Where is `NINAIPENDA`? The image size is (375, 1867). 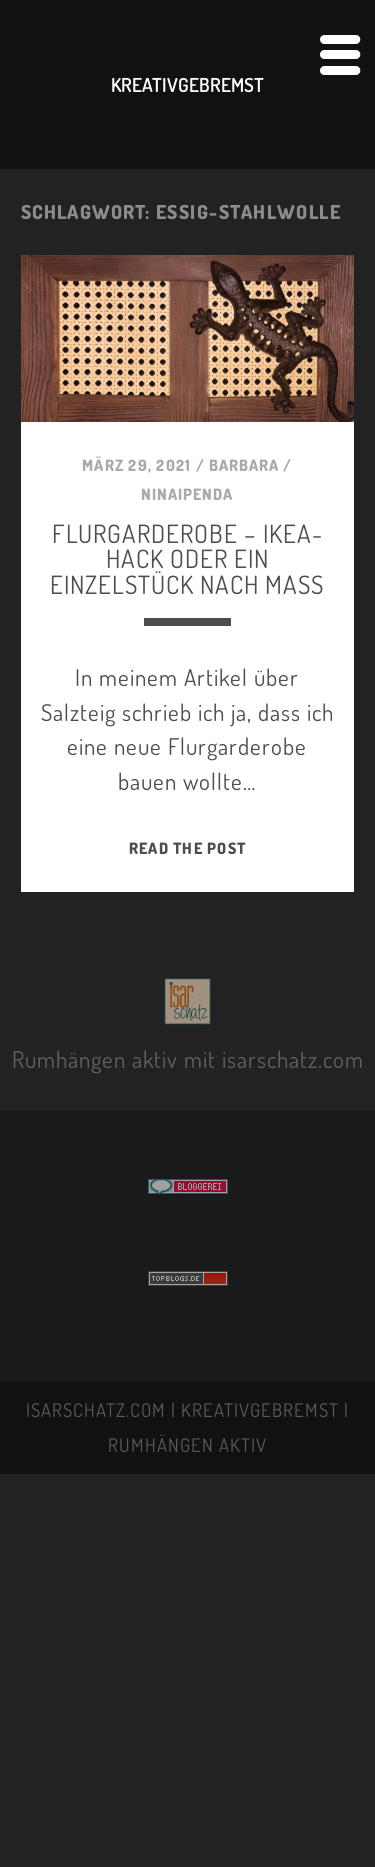
NINAIPENDA is located at coordinates (187, 494).